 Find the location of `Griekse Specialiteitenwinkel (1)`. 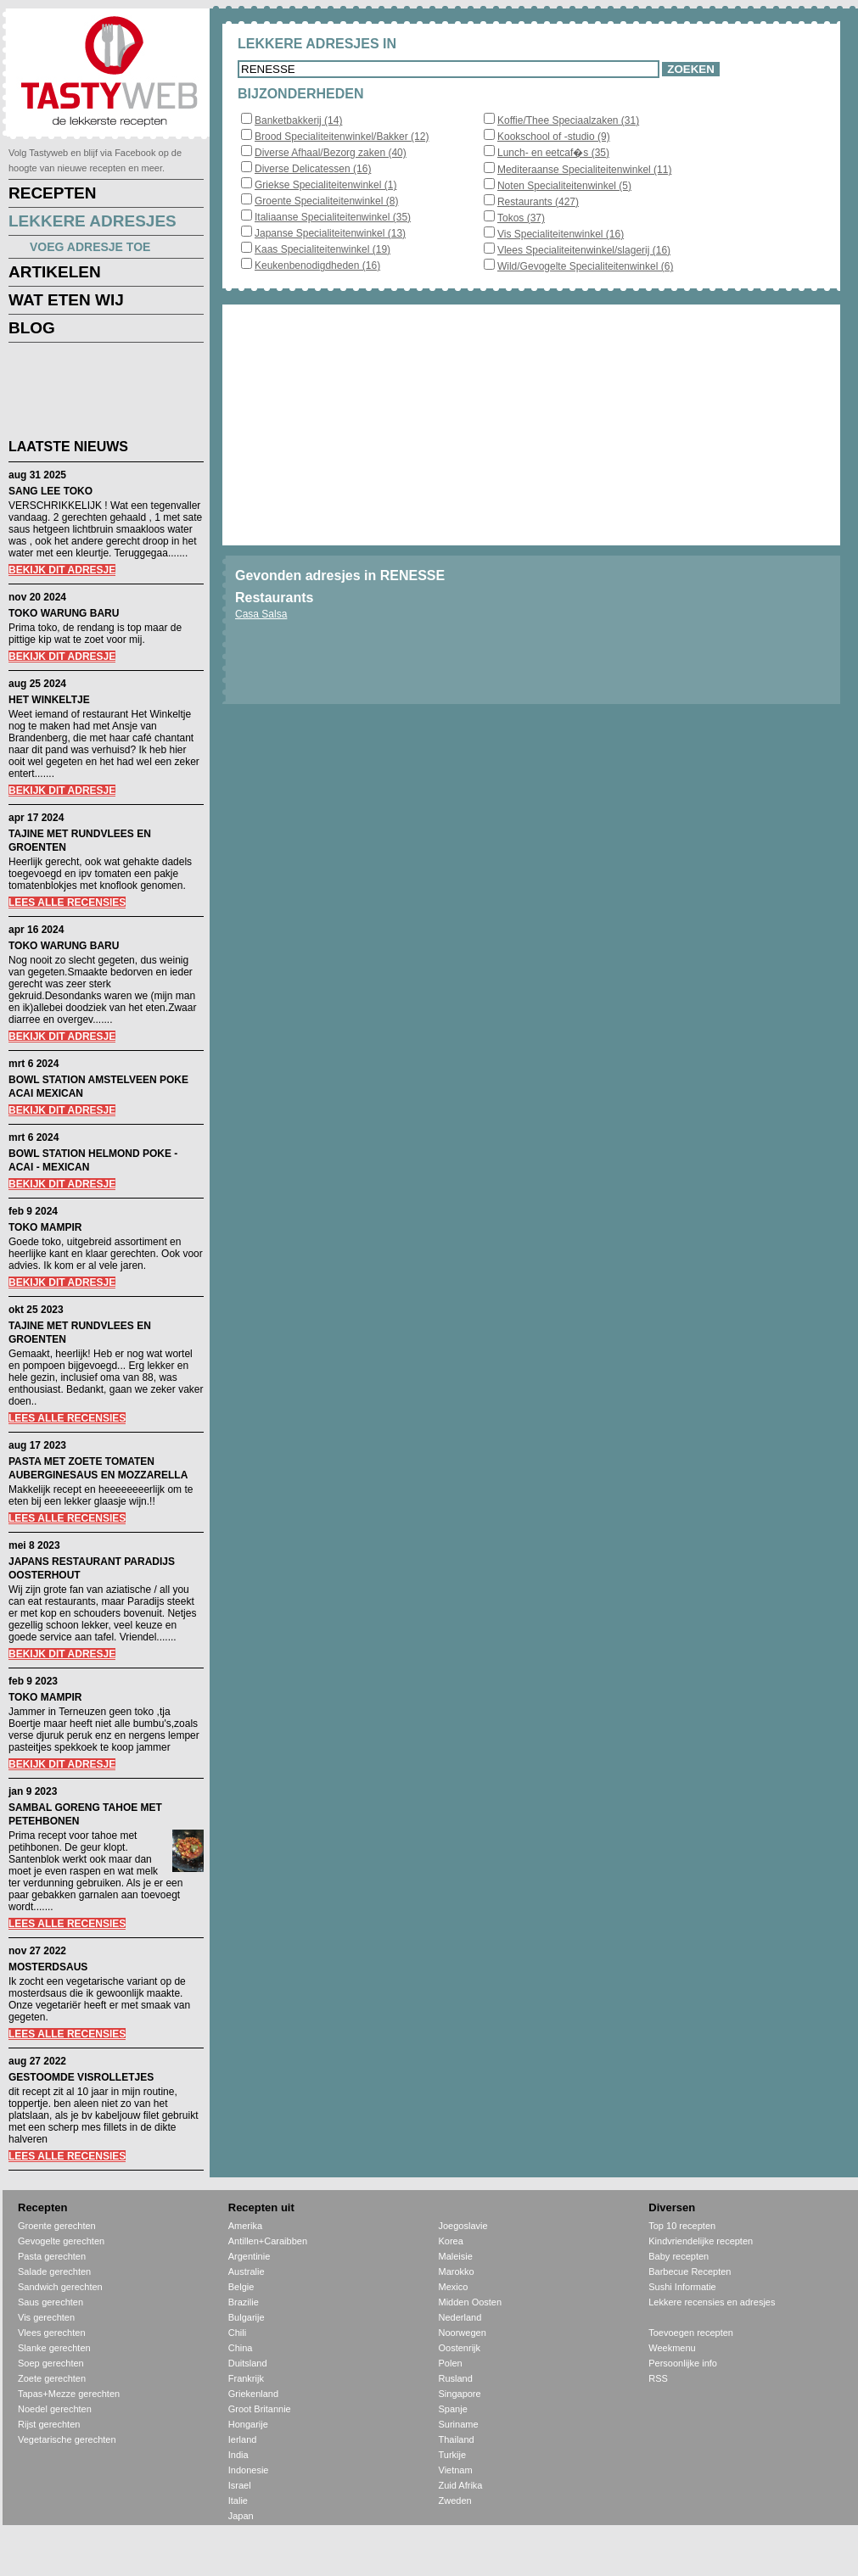

Griekse Specialiteitenwinkel (1) is located at coordinates (325, 185).